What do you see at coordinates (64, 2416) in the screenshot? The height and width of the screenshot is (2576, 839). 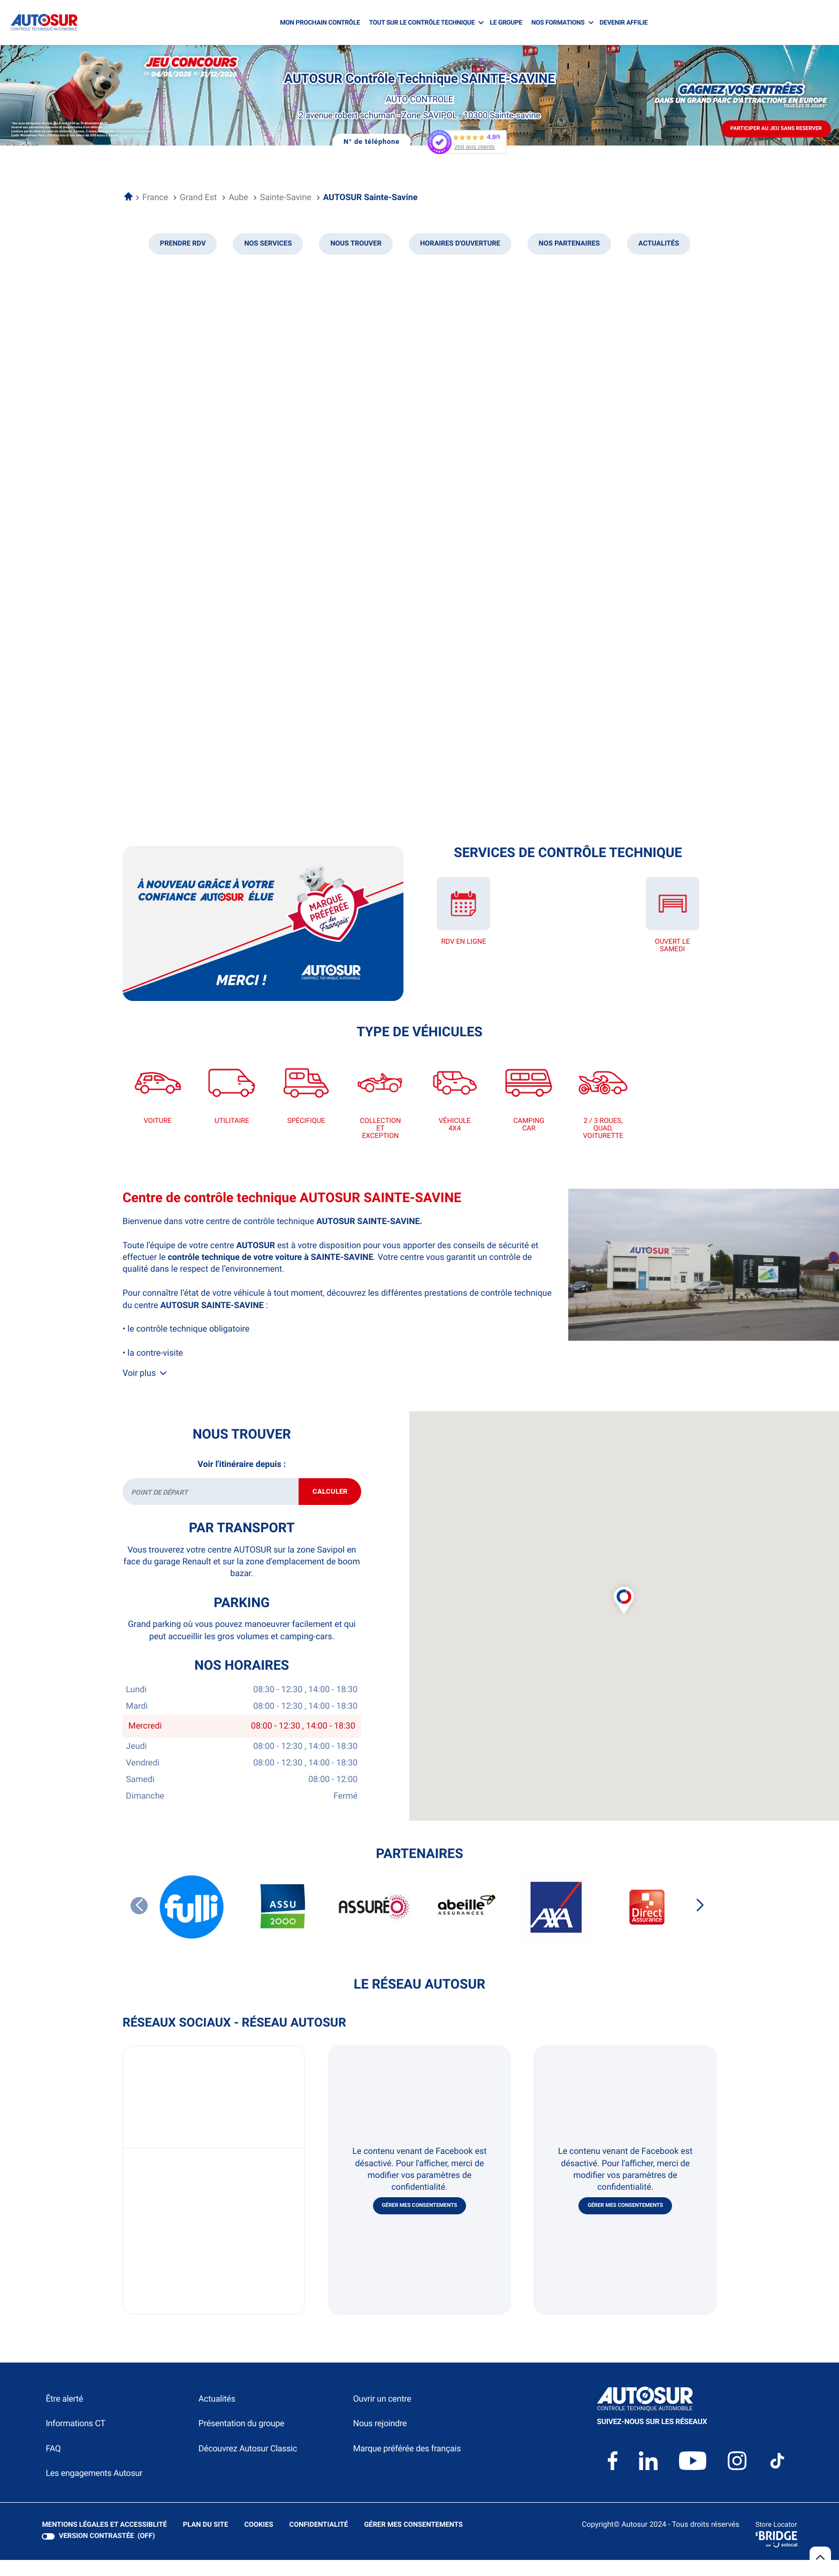 I see `Être alerté` at bounding box center [64, 2416].